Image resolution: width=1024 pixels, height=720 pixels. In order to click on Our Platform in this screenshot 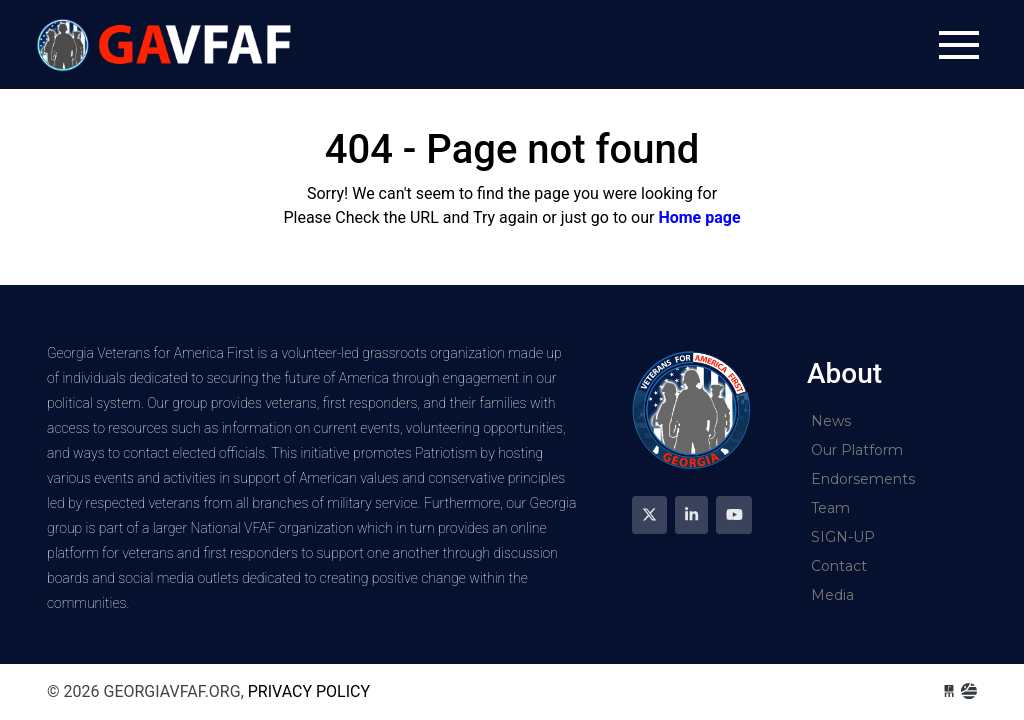, I will do `click(857, 450)`.